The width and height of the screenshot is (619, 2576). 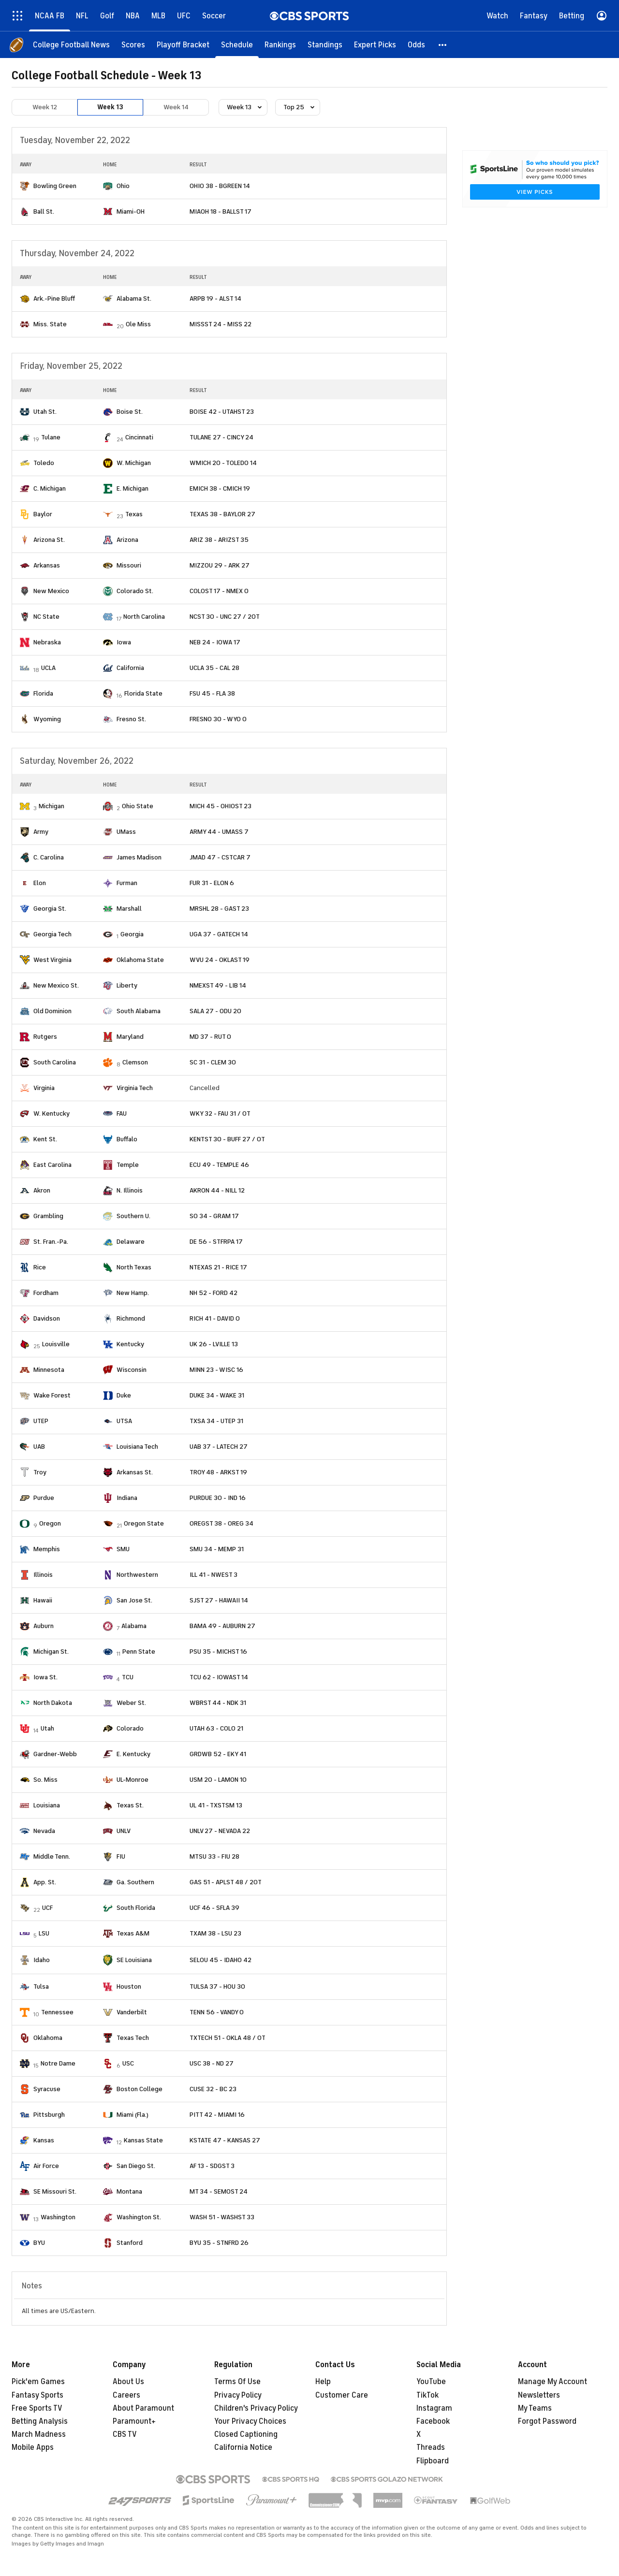 What do you see at coordinates (124, 1421) in the screenshot?
I see `UTSA` at bounding box center [124, 1421].